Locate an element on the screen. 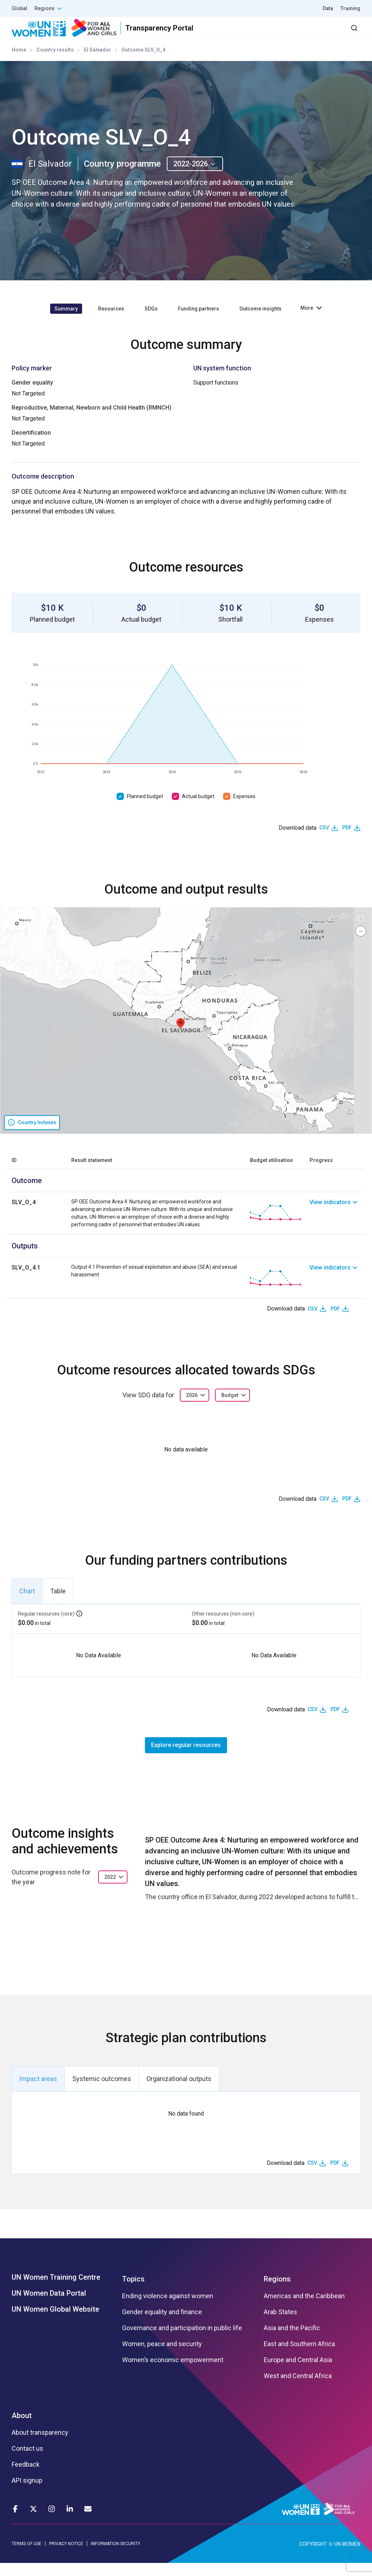 The width and height of the screenshot is (372, 2576). PDF is located at coordinates (347, 841).